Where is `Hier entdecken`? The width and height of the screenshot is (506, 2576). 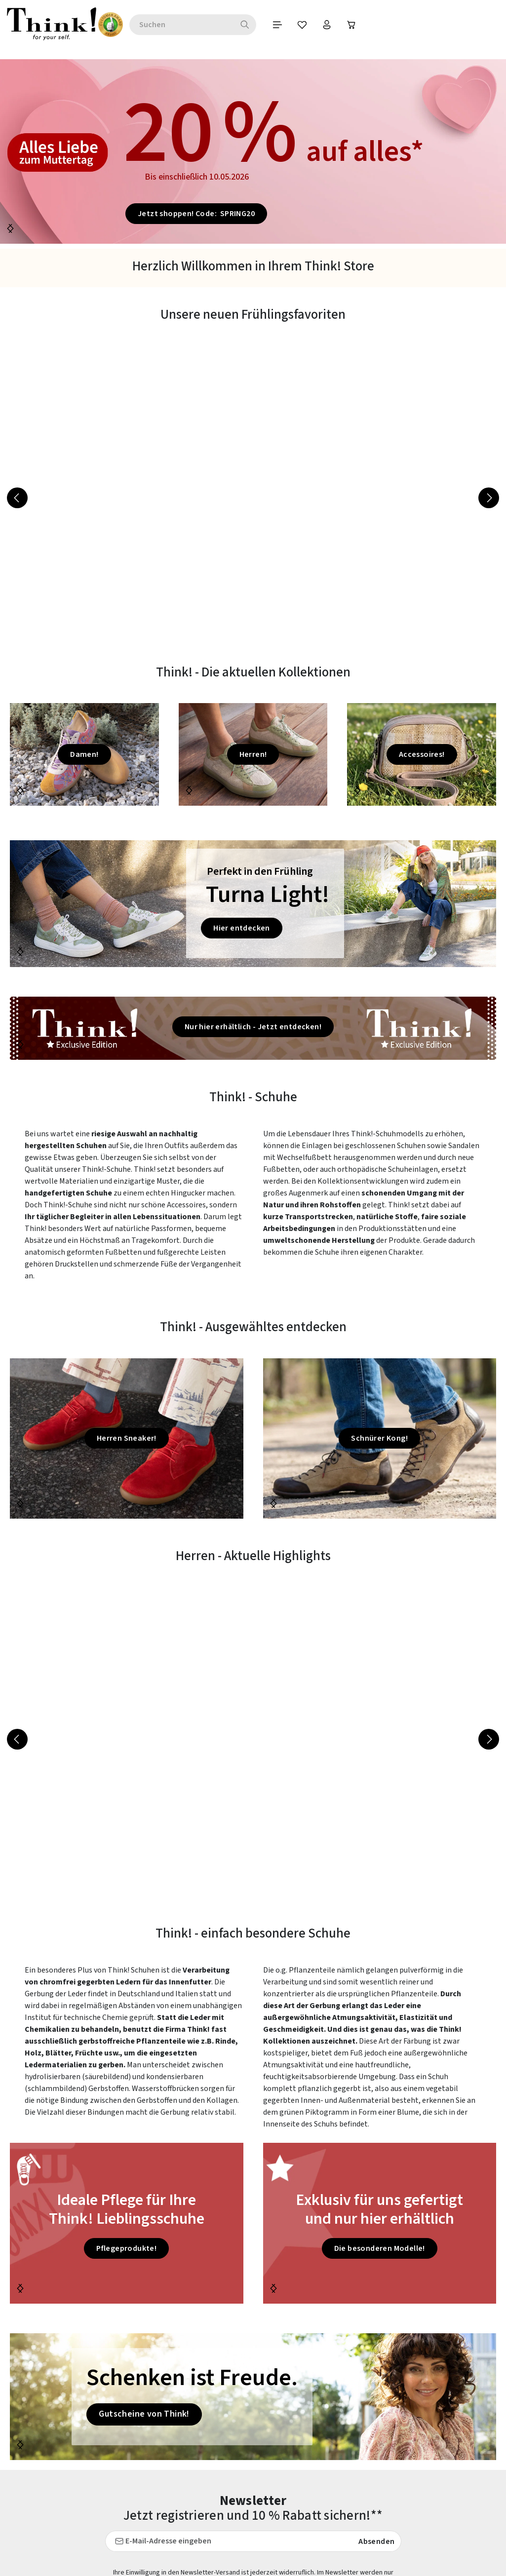
Hier entdecken is located at coordinates (241, 928).